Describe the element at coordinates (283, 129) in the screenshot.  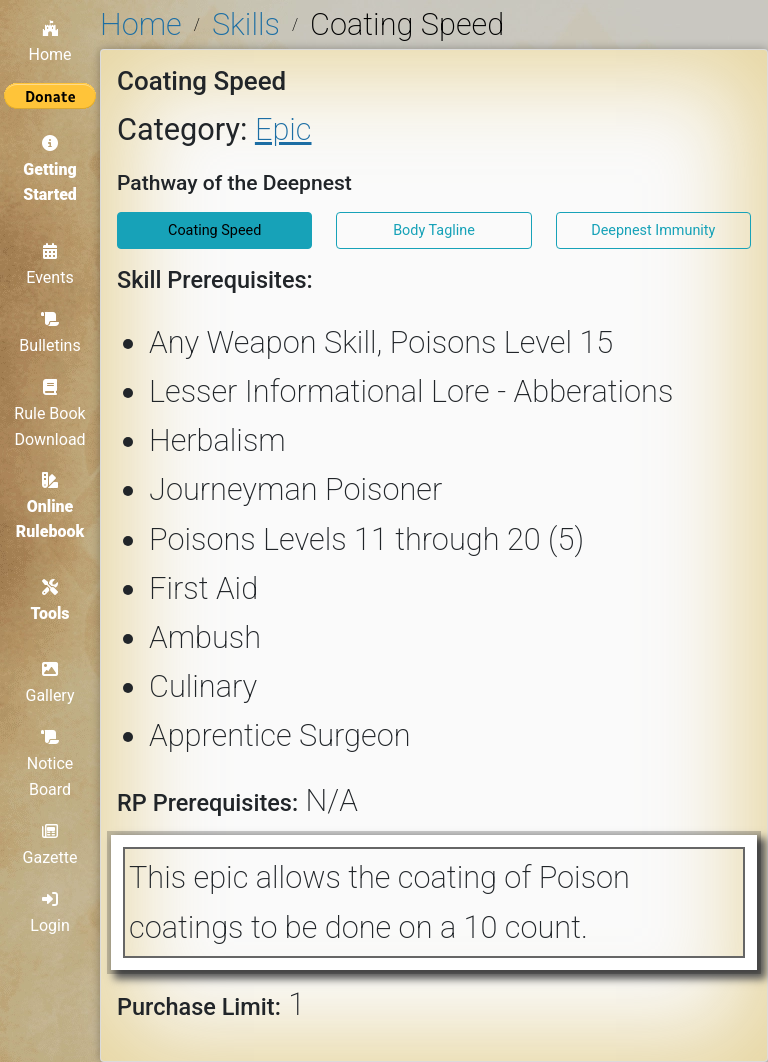
I see `Epic` at that location.